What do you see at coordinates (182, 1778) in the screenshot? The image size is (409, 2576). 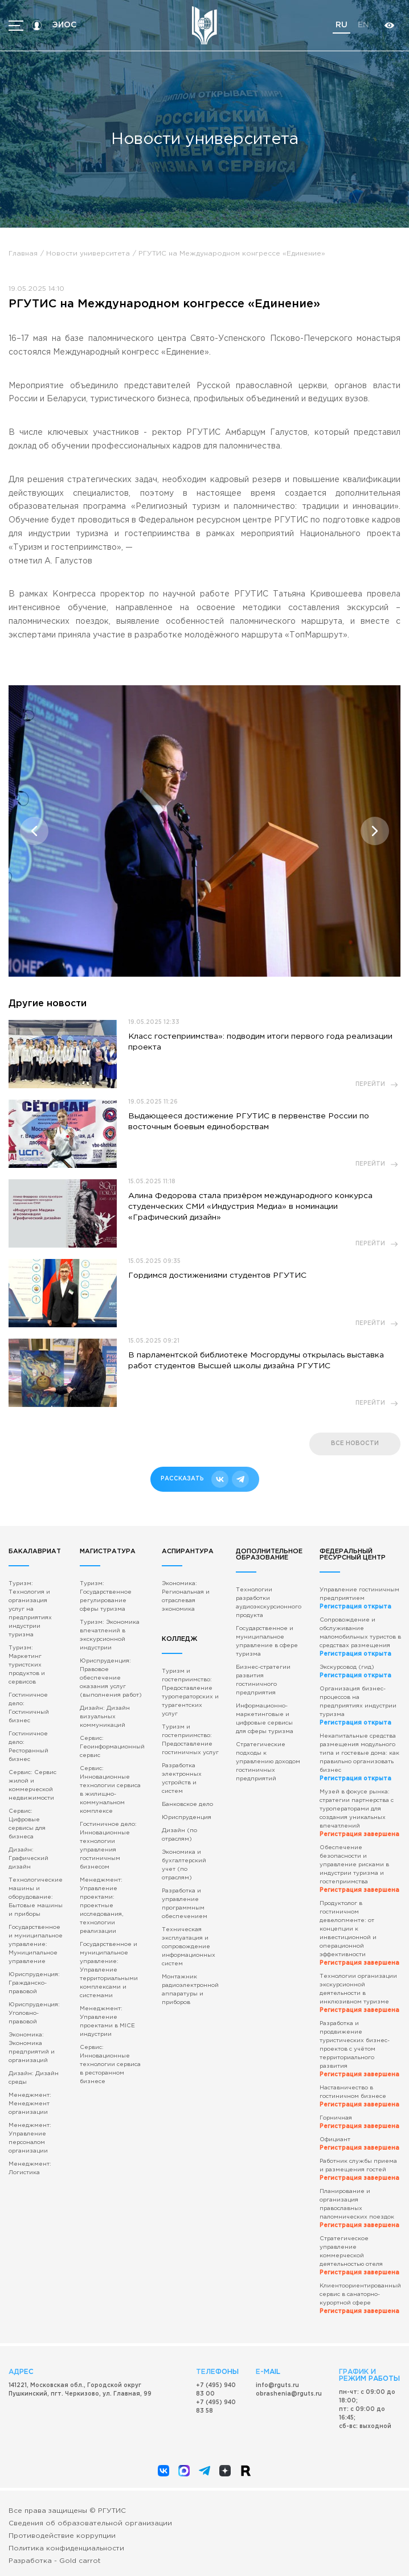 I see `Разработка электронных устройств и систем` at bounding box center [182, 1778].